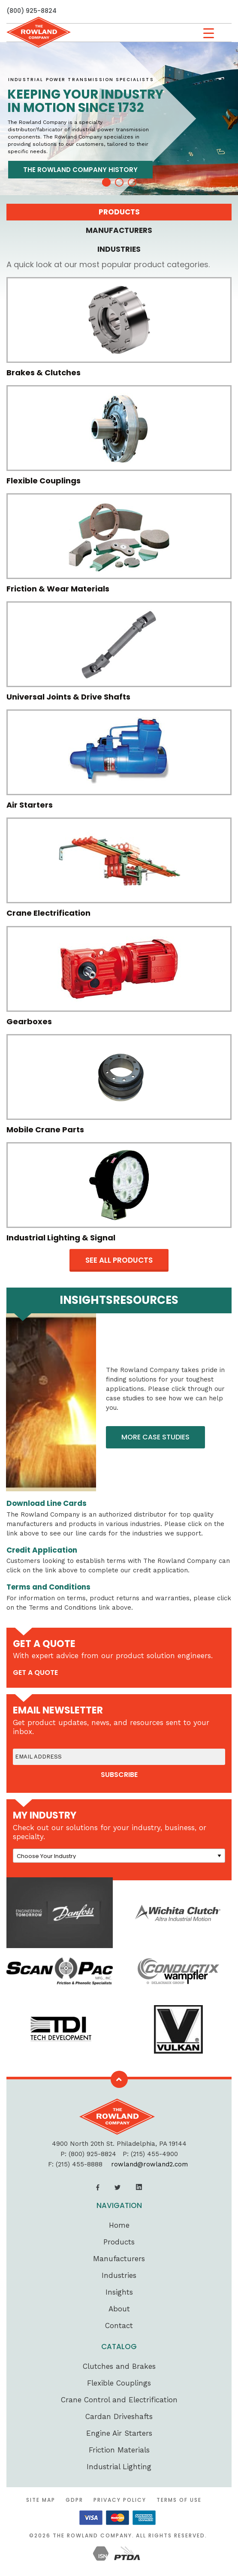 The height and width of the screenshot is (2576, 238). What do you see at coordinates (119, 2275) in the screenshot?
I see `Industries` at bounding box center [119, 2275].